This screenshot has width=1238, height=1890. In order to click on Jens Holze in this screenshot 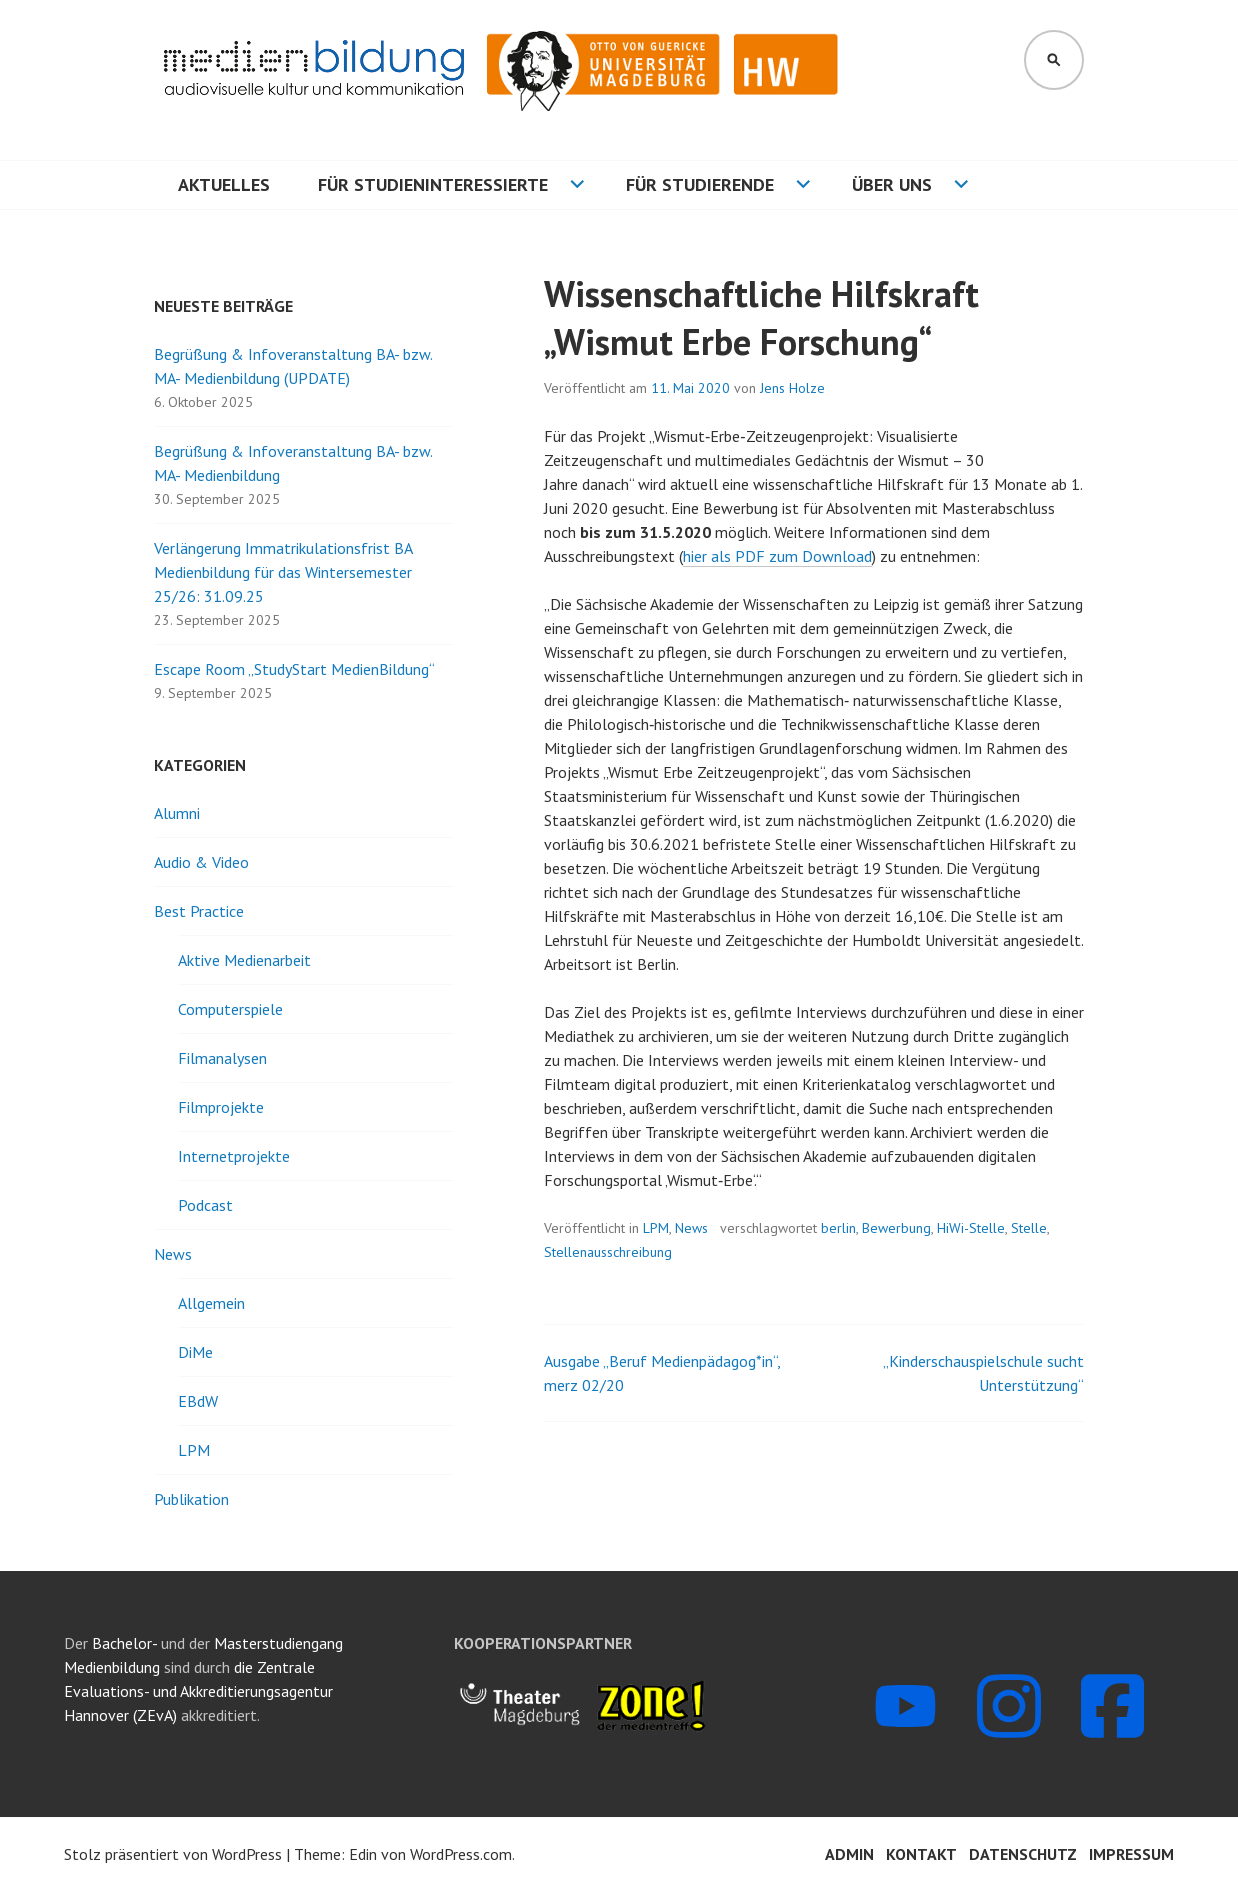, I will do `click(792, 388)`.